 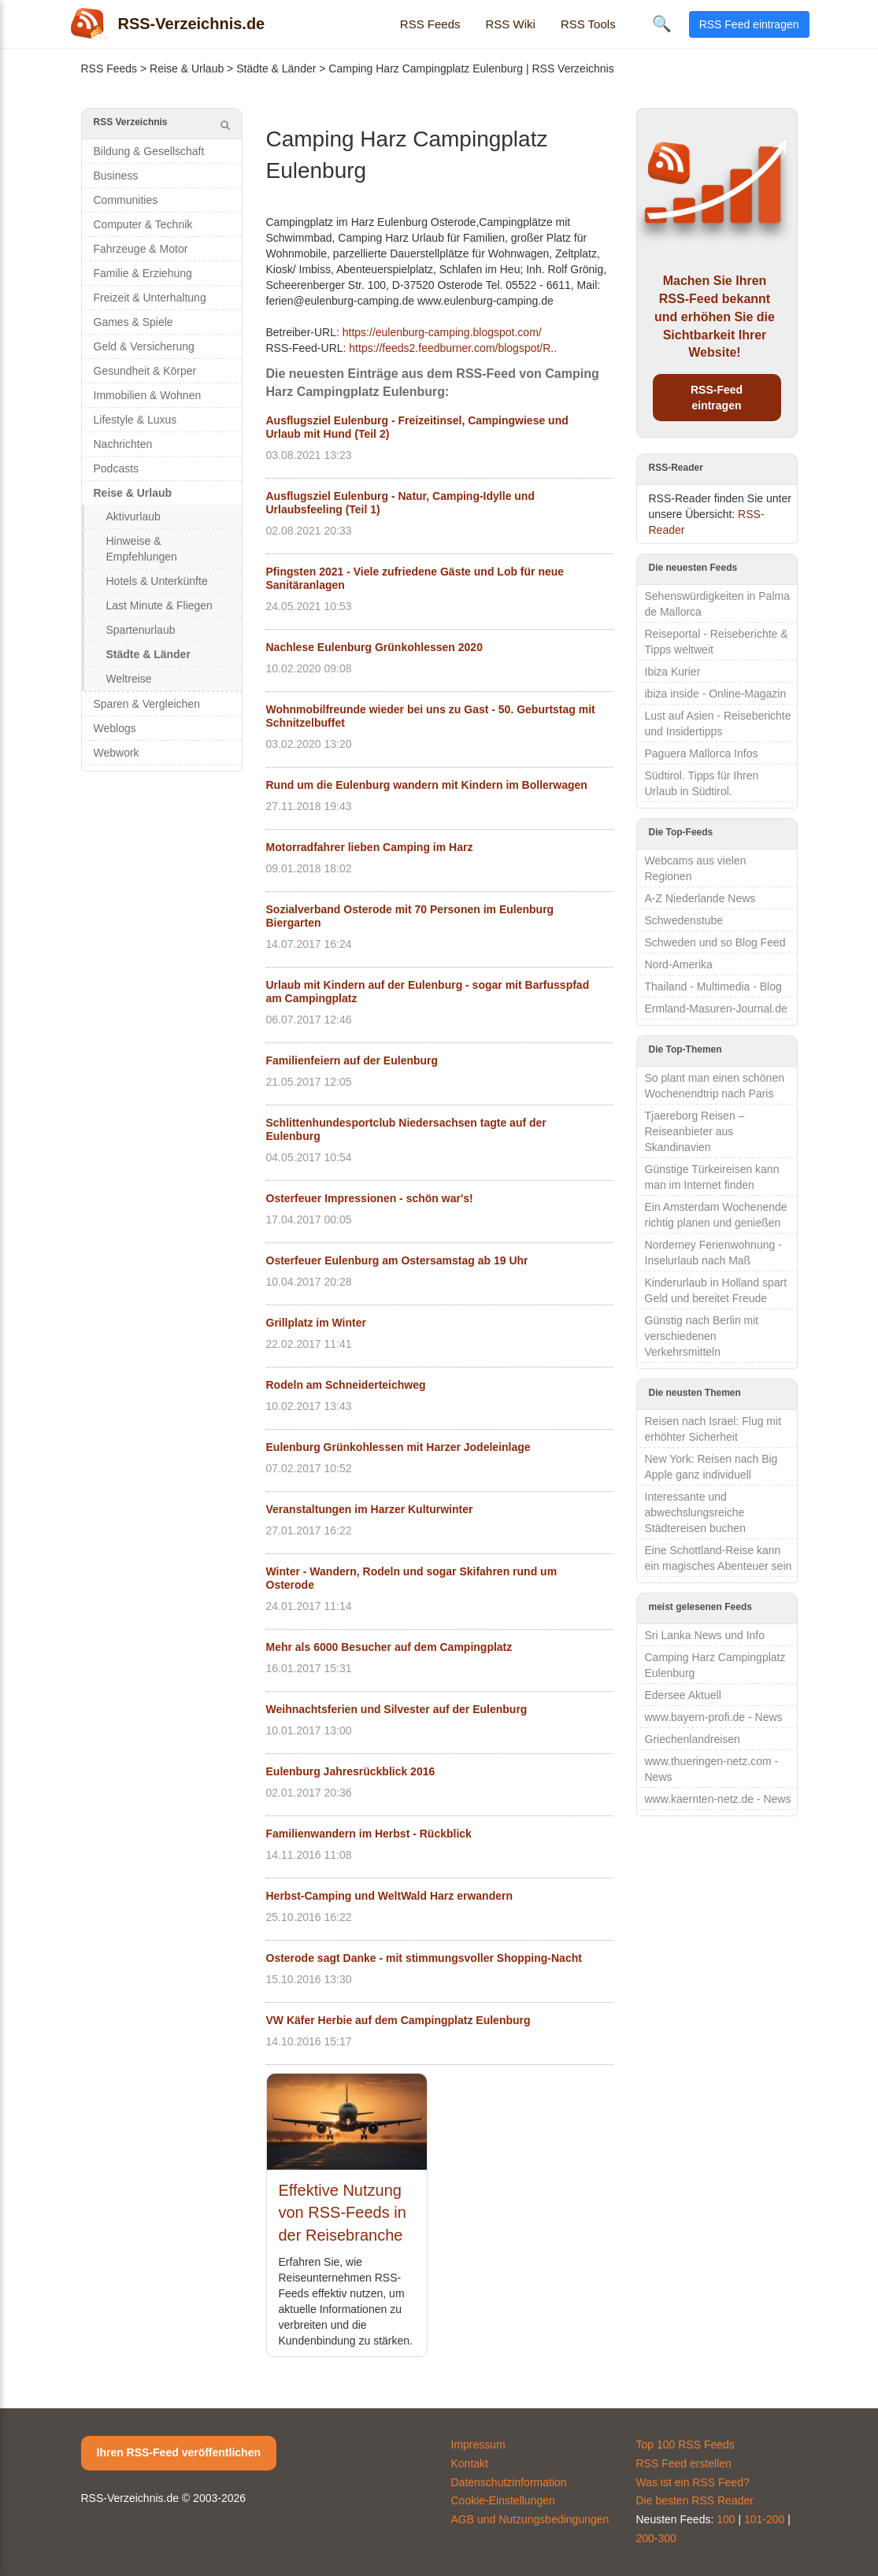 I want to click on Griechenlandreisen, so click(x=692, y=1739).